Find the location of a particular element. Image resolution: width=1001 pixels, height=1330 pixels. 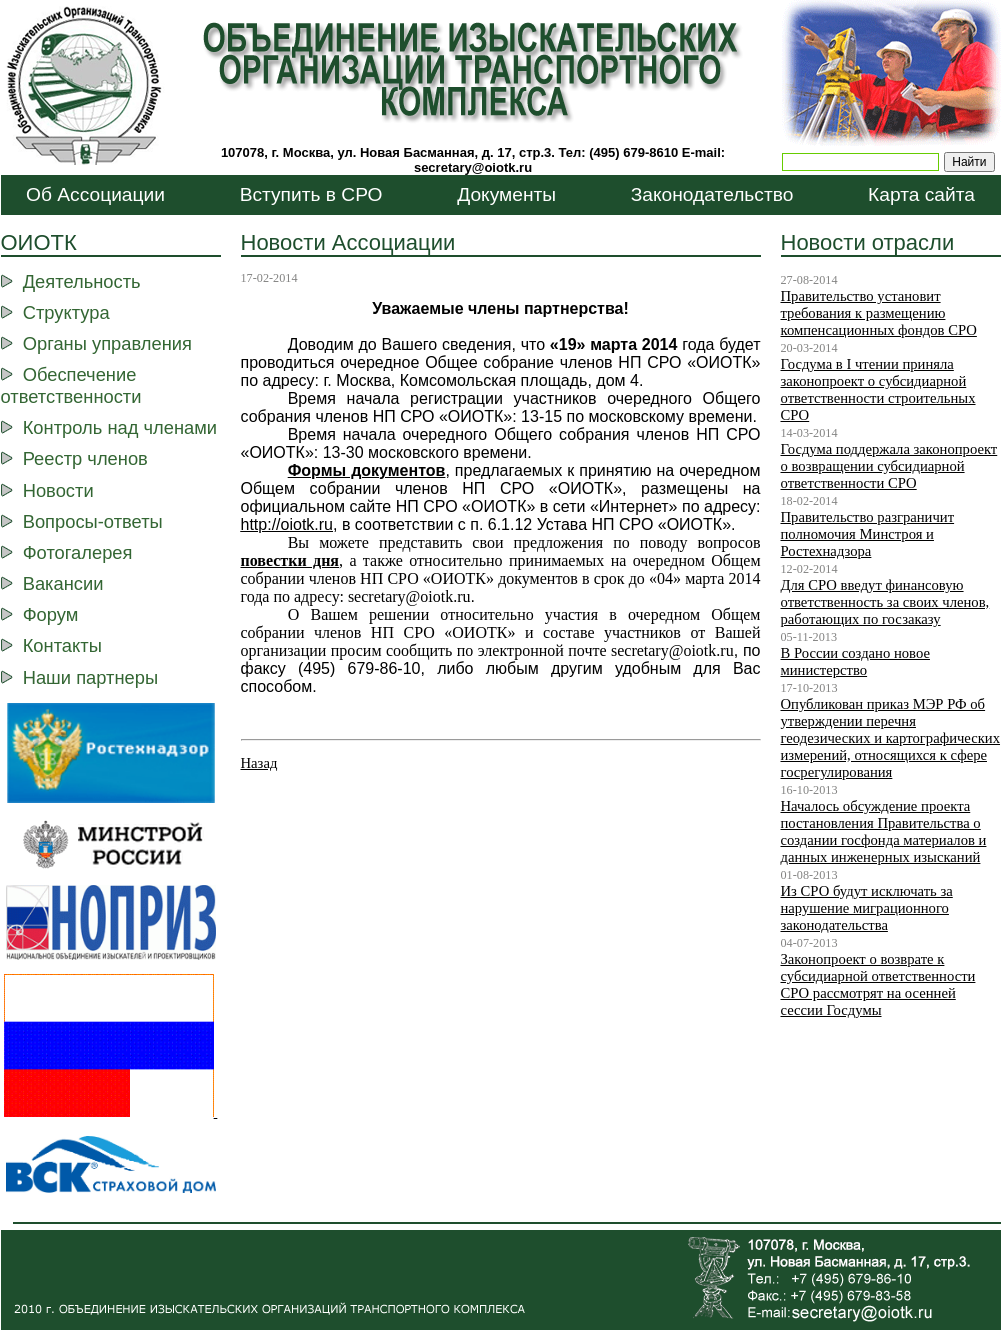

Фотогалерея is located at coordinates (78, 552).